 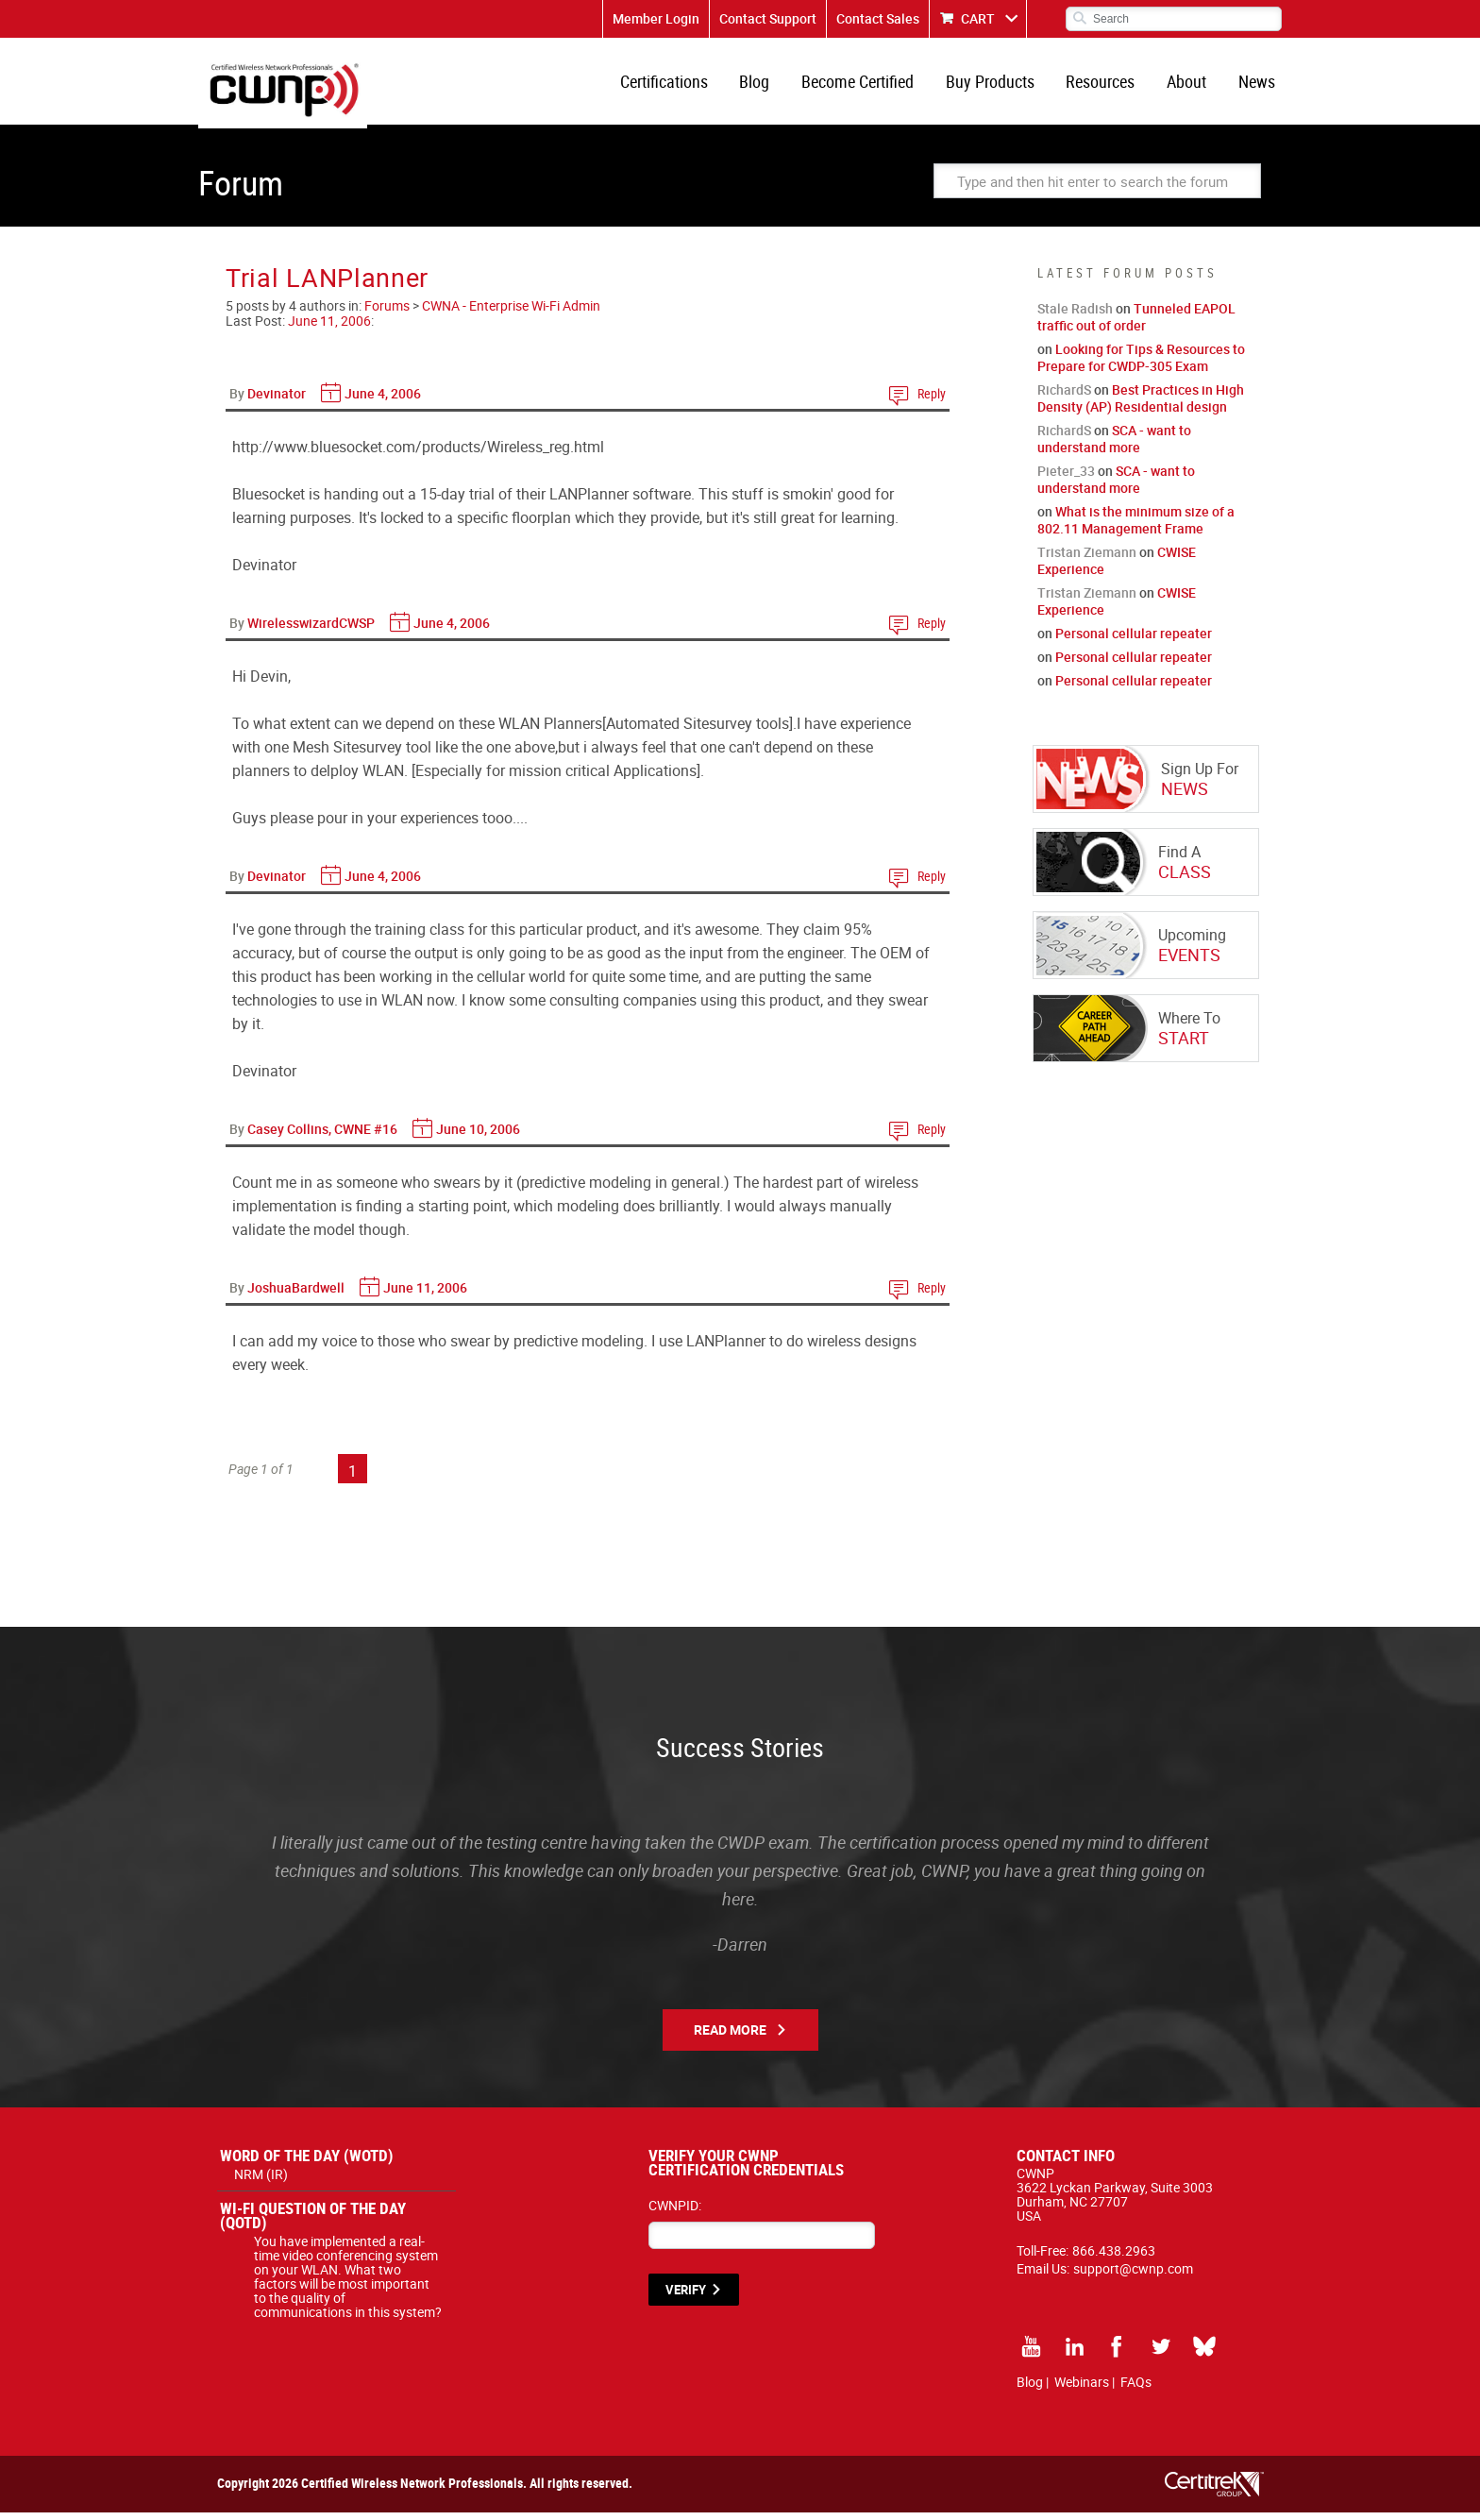 What do you see at coordinates (1133, 641) in the screenshot?
I see `Personal cellular repeater` at bounding box center [1133, 641].